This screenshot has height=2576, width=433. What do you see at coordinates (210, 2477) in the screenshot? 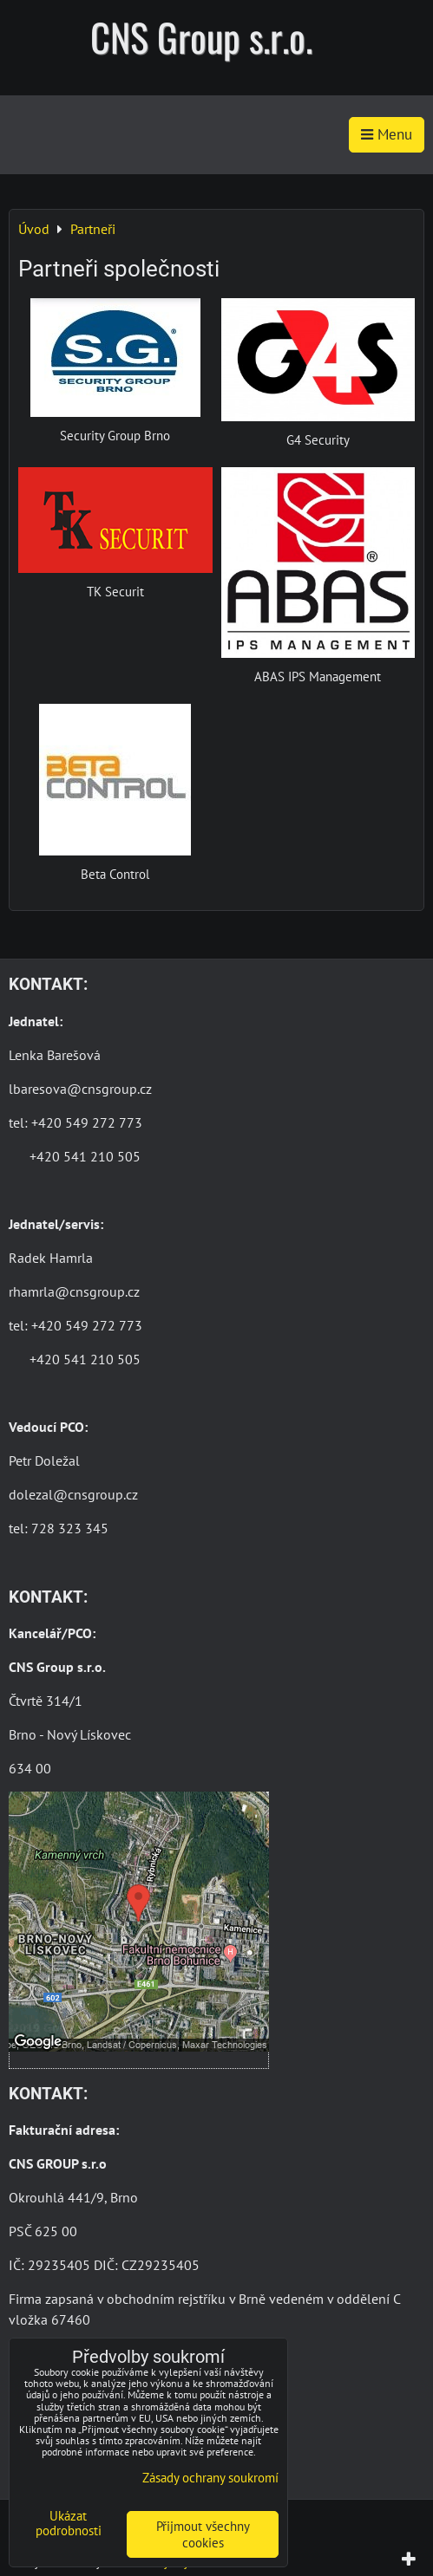
I see `Zásady ochrany soukromí` at bounding box center [210, 2477].